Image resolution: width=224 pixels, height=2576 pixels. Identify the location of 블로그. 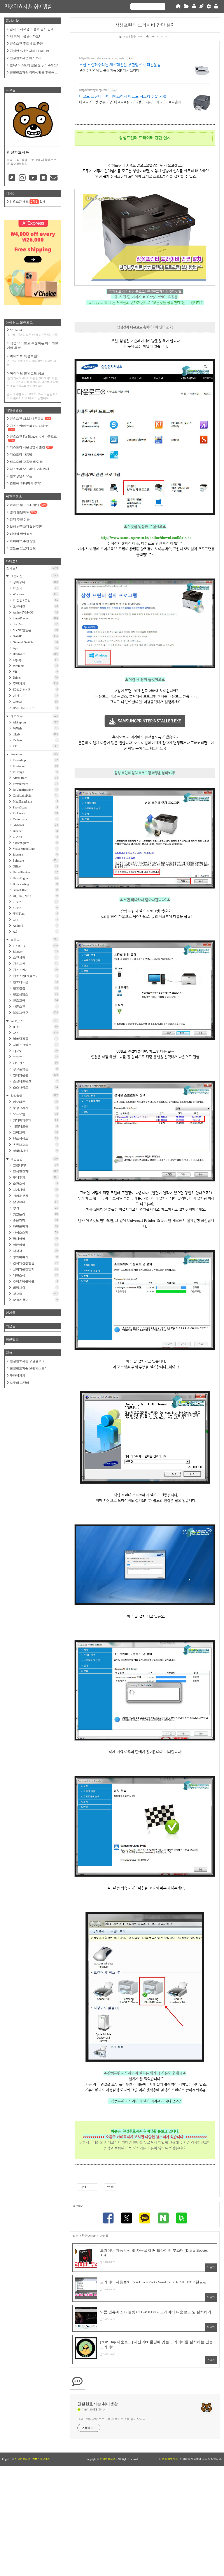
(34, 939).